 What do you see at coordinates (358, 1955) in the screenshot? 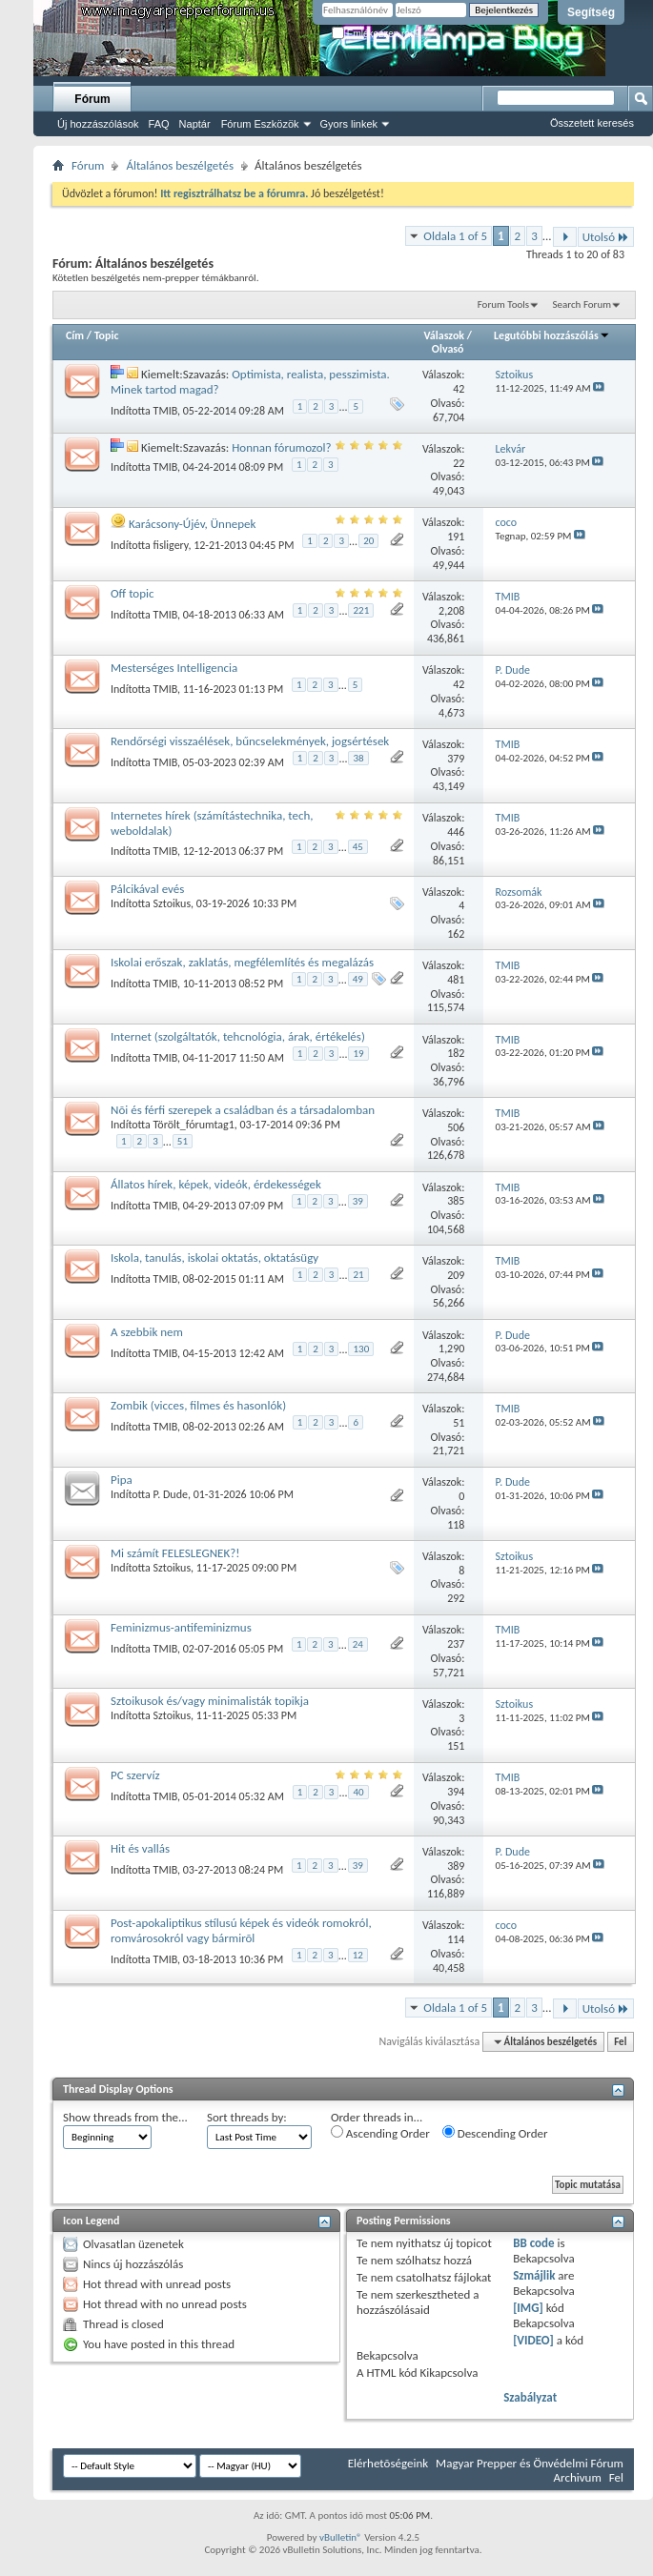
I see `12` at bounding box center [358, 1955].